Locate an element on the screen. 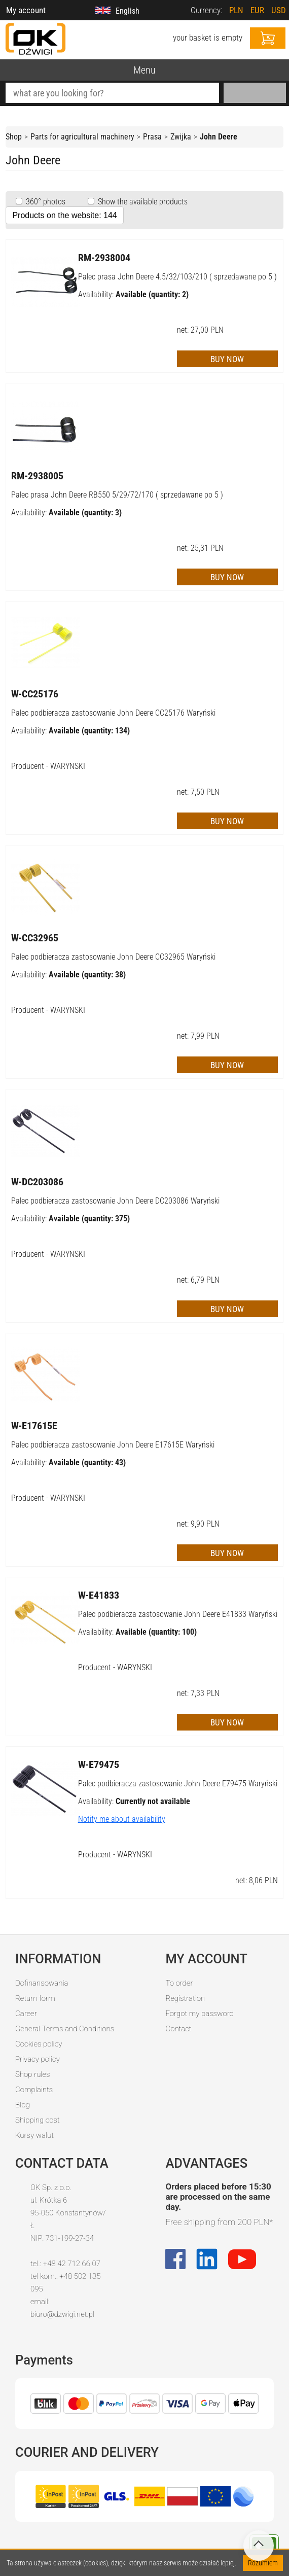  Complaints is located at coordinates (34, 2089).